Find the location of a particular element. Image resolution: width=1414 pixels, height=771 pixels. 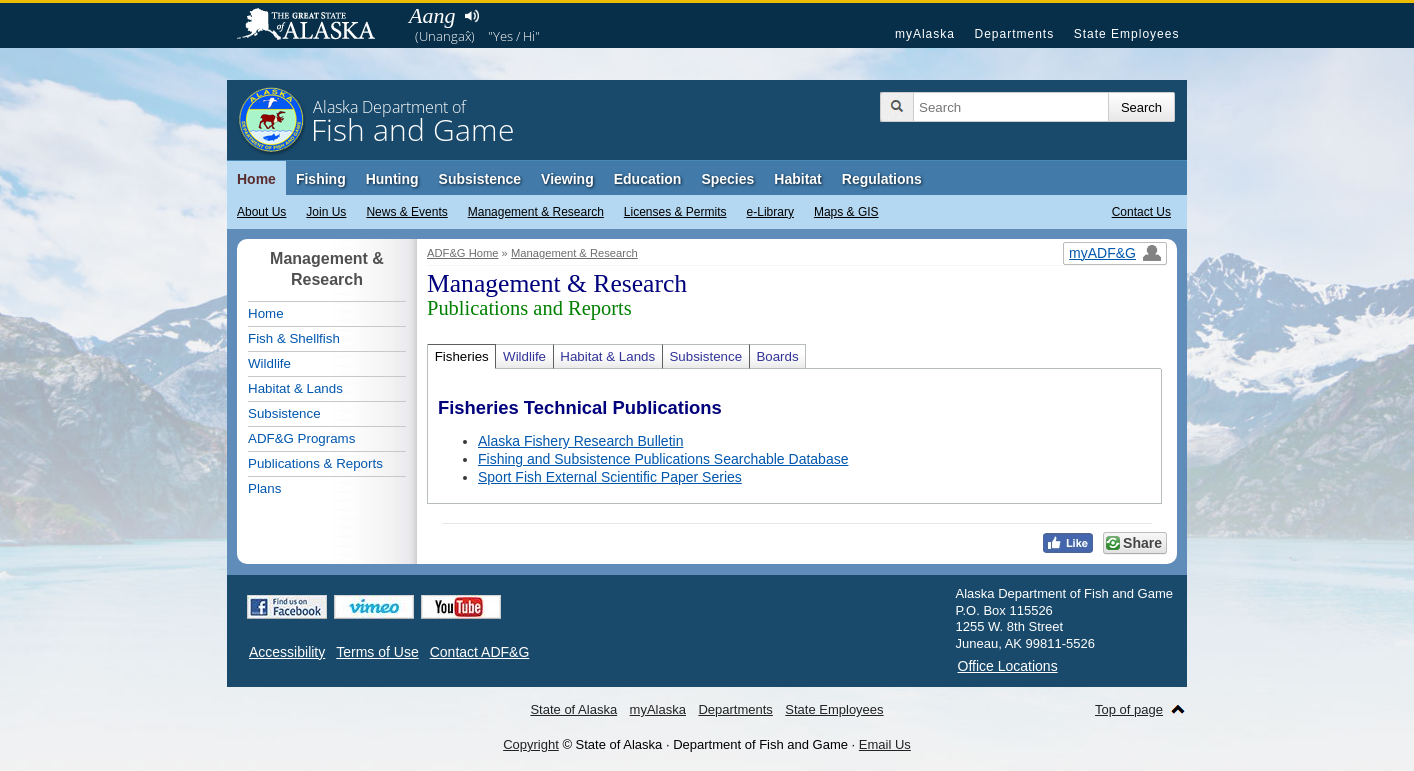

Education is located at coordinates (648, 179).